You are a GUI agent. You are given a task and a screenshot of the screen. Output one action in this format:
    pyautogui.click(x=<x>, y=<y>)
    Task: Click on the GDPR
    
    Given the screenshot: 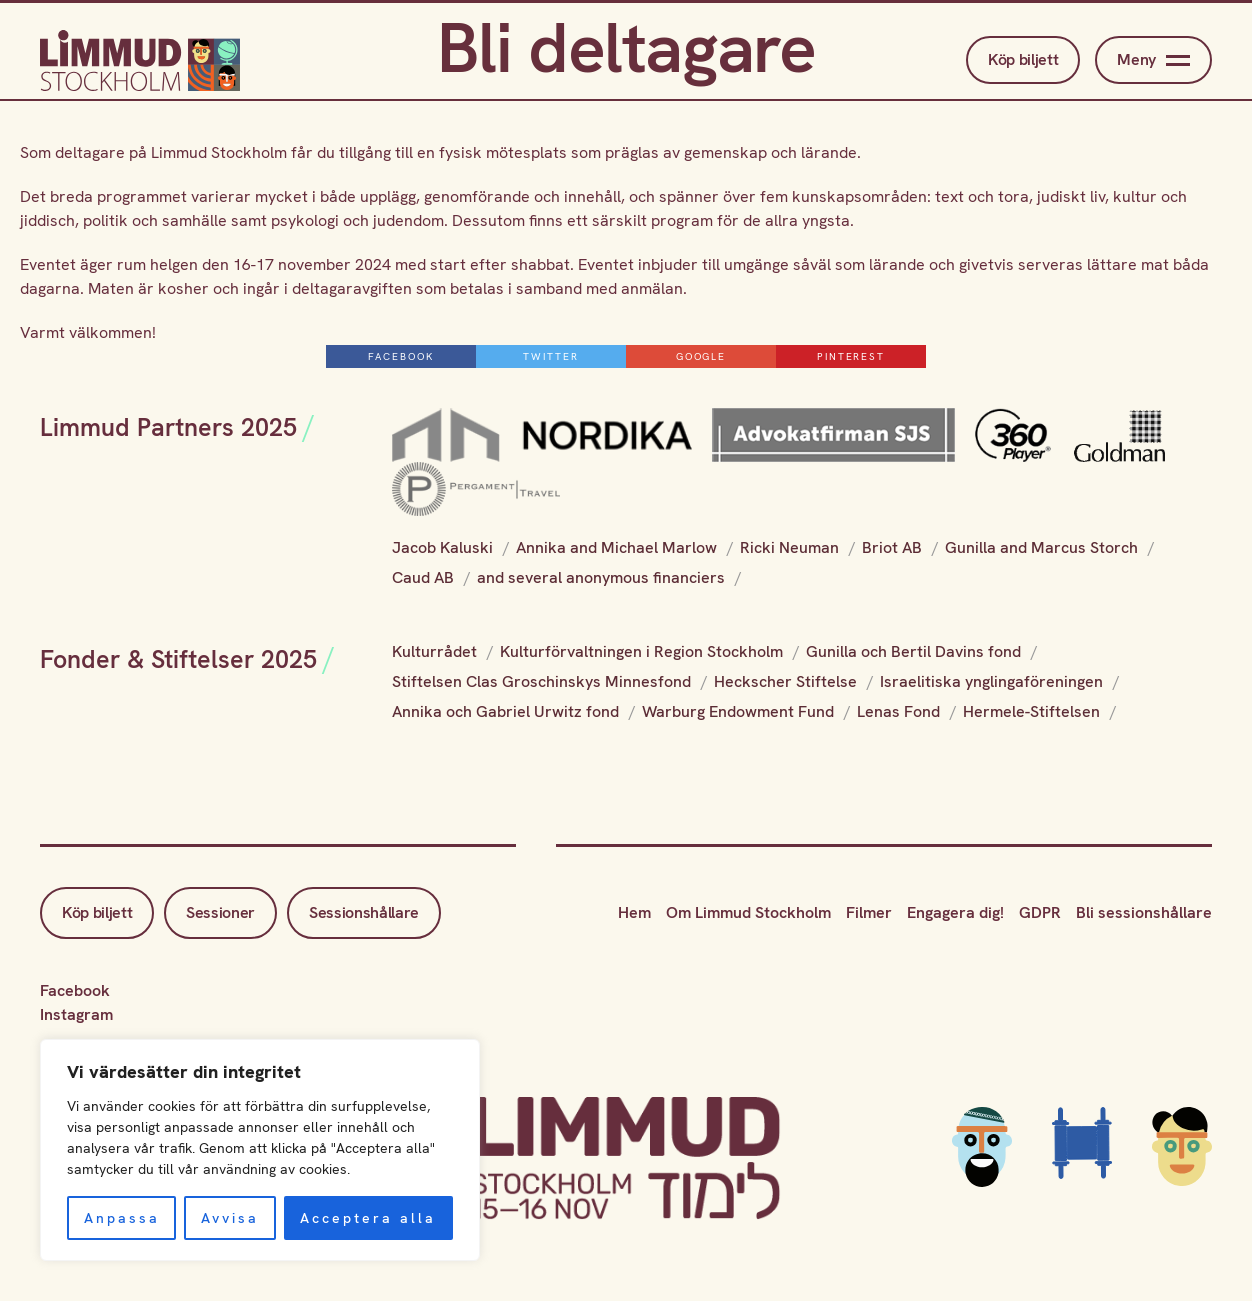 What is the action you would take?
    pyautogui.click(x=1040, y=912)
    